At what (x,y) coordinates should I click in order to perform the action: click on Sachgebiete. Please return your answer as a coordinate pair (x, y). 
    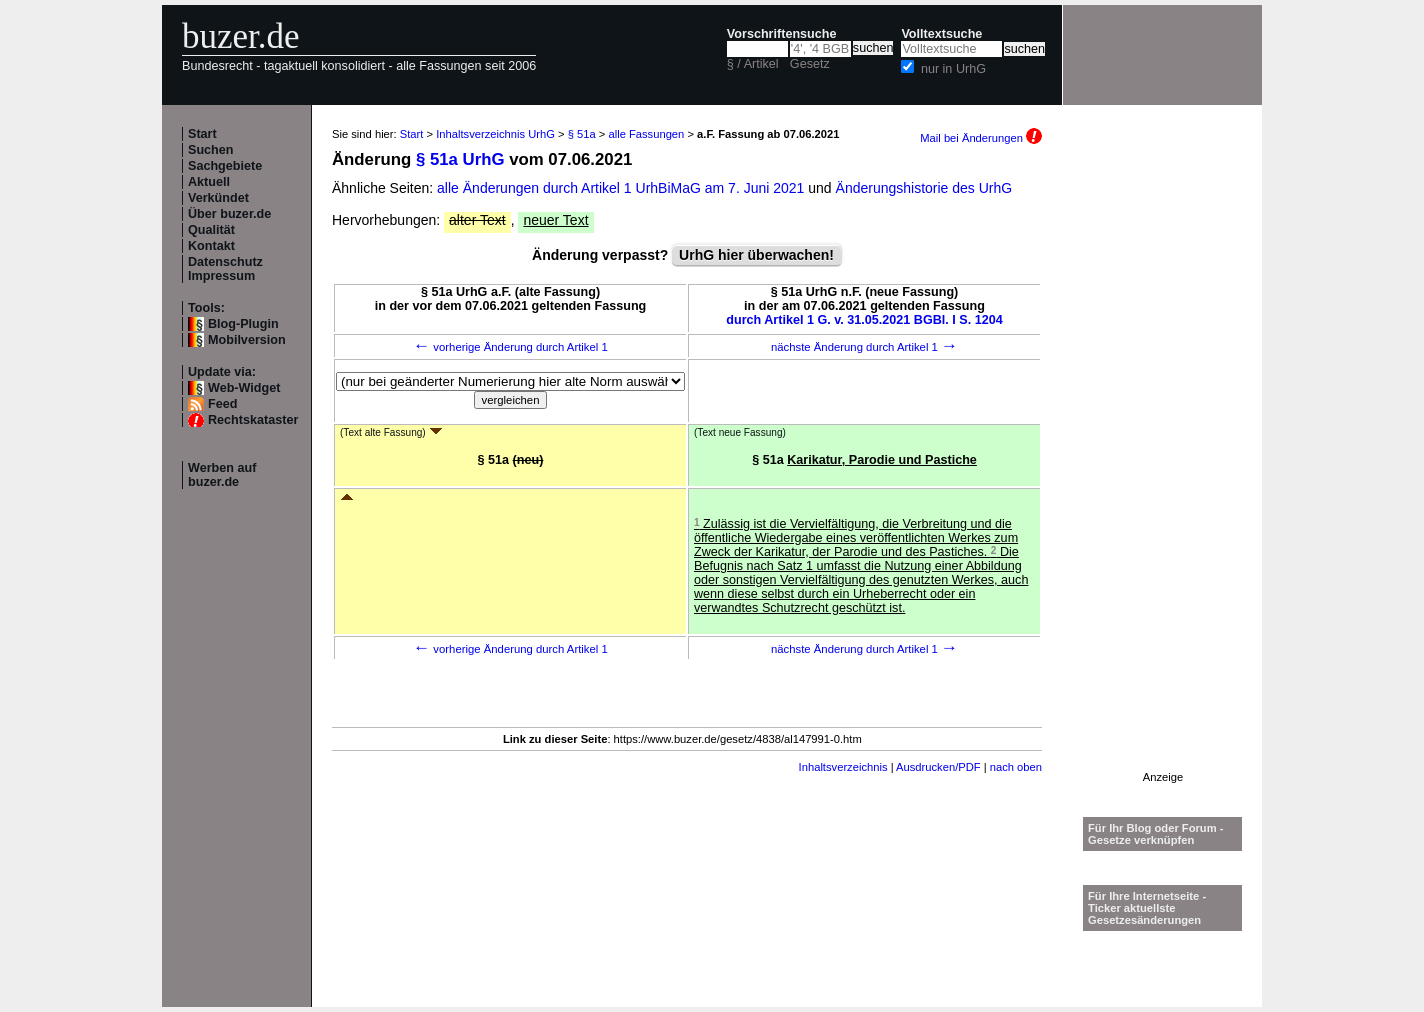
    Looking at the image, I should click on (225, 166).